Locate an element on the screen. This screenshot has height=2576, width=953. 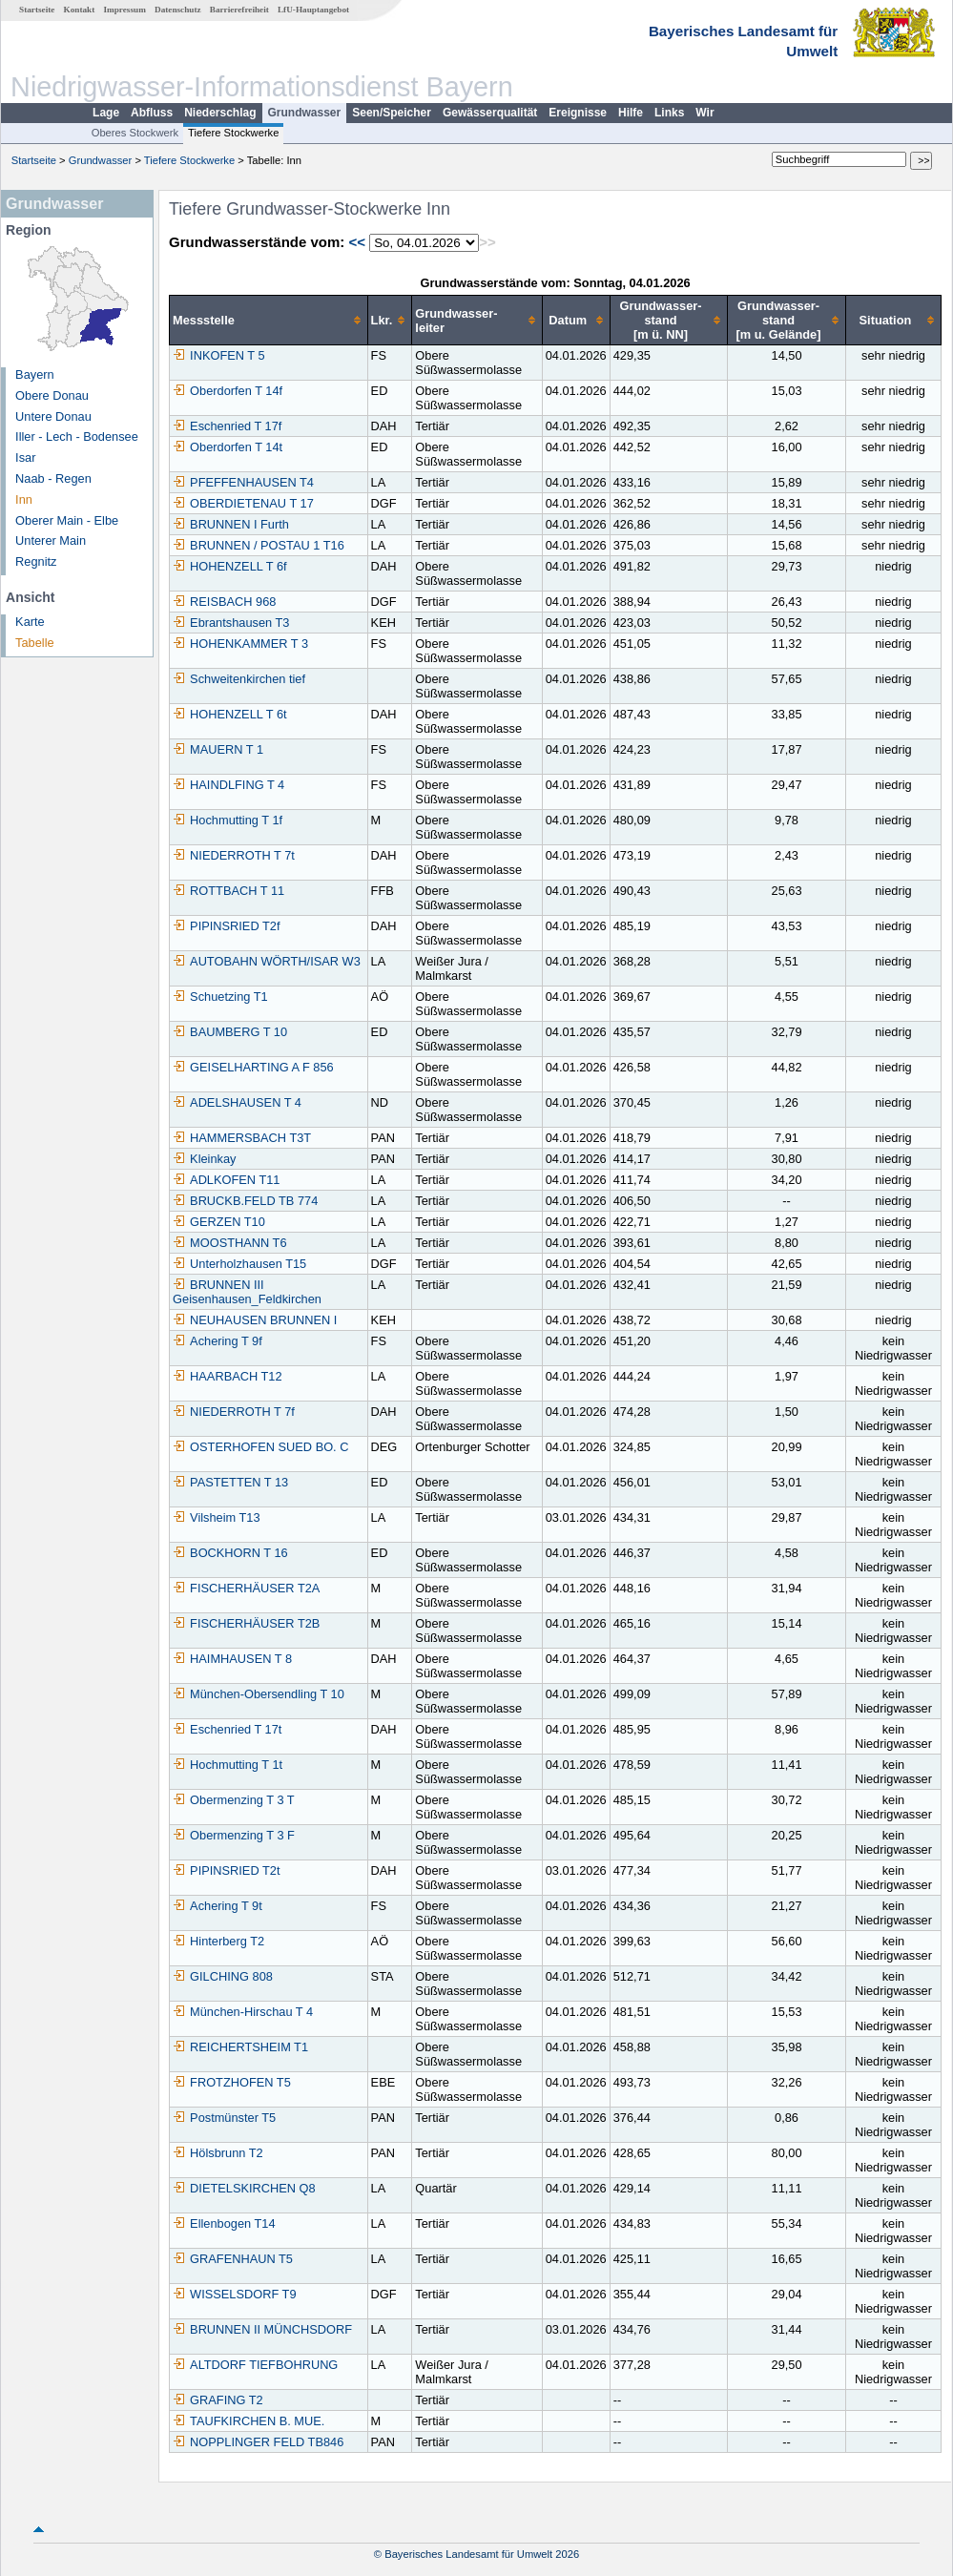
AUTOBAHN WÖRTH/ISAR W3 is located at coordinates (267, 961).